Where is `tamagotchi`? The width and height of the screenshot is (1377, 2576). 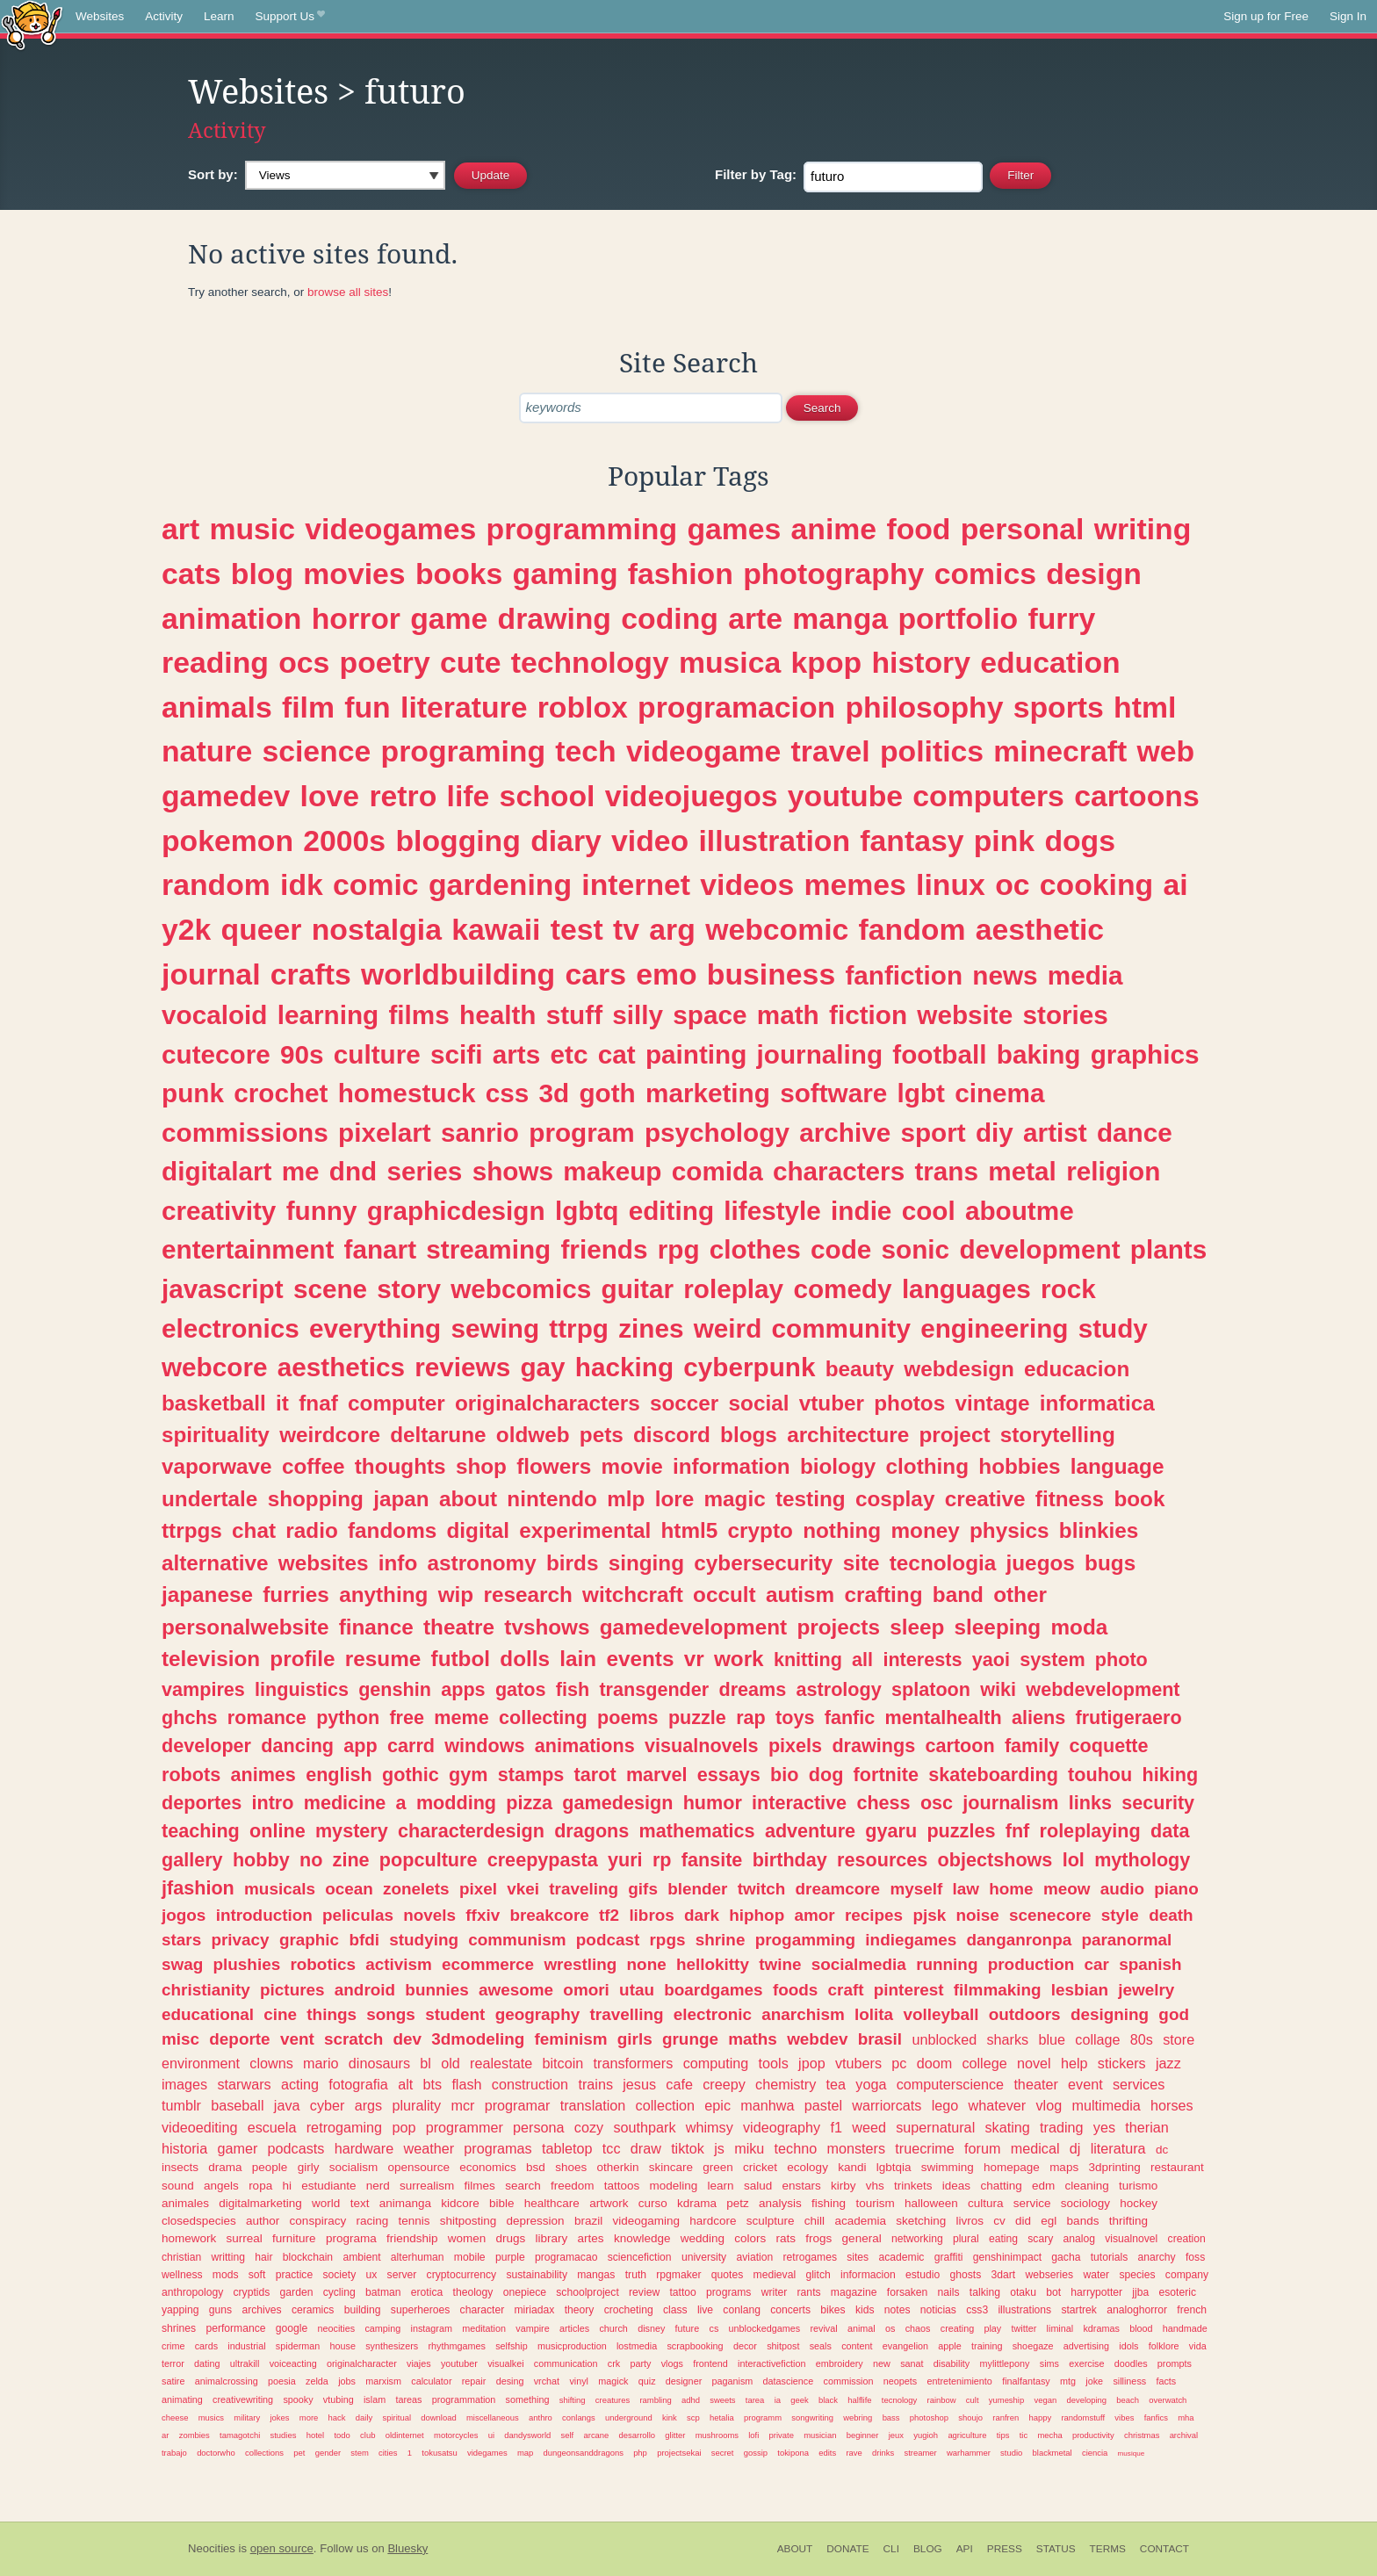
tamagotchi is located at coordinates (240, 2435).